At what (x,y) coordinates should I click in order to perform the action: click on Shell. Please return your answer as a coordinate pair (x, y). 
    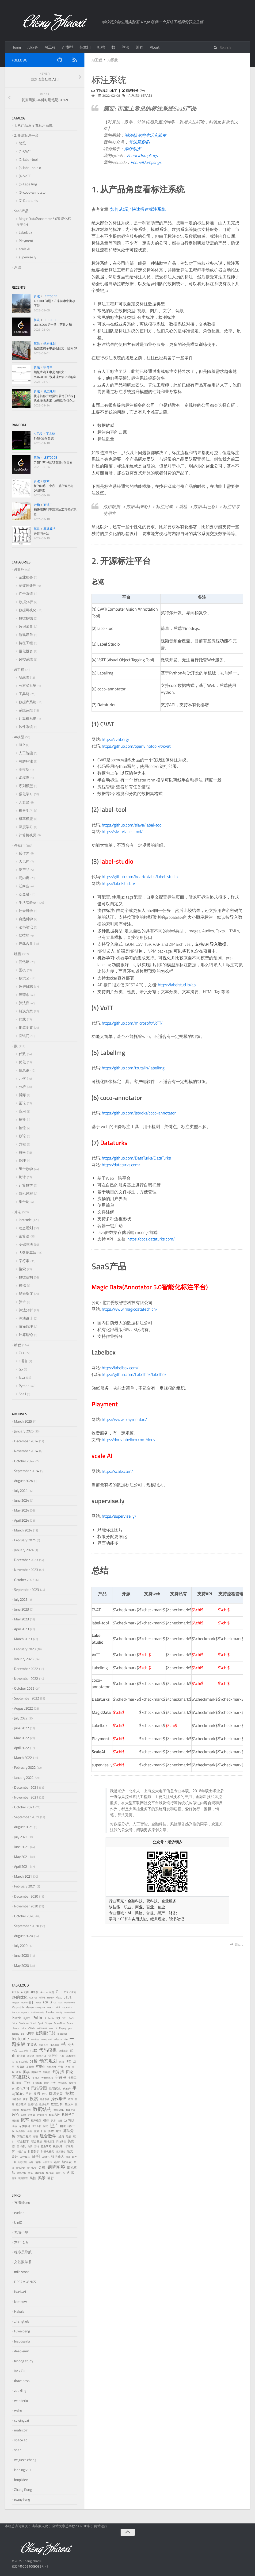
    Looking at the image, I should click on (22, 1394).